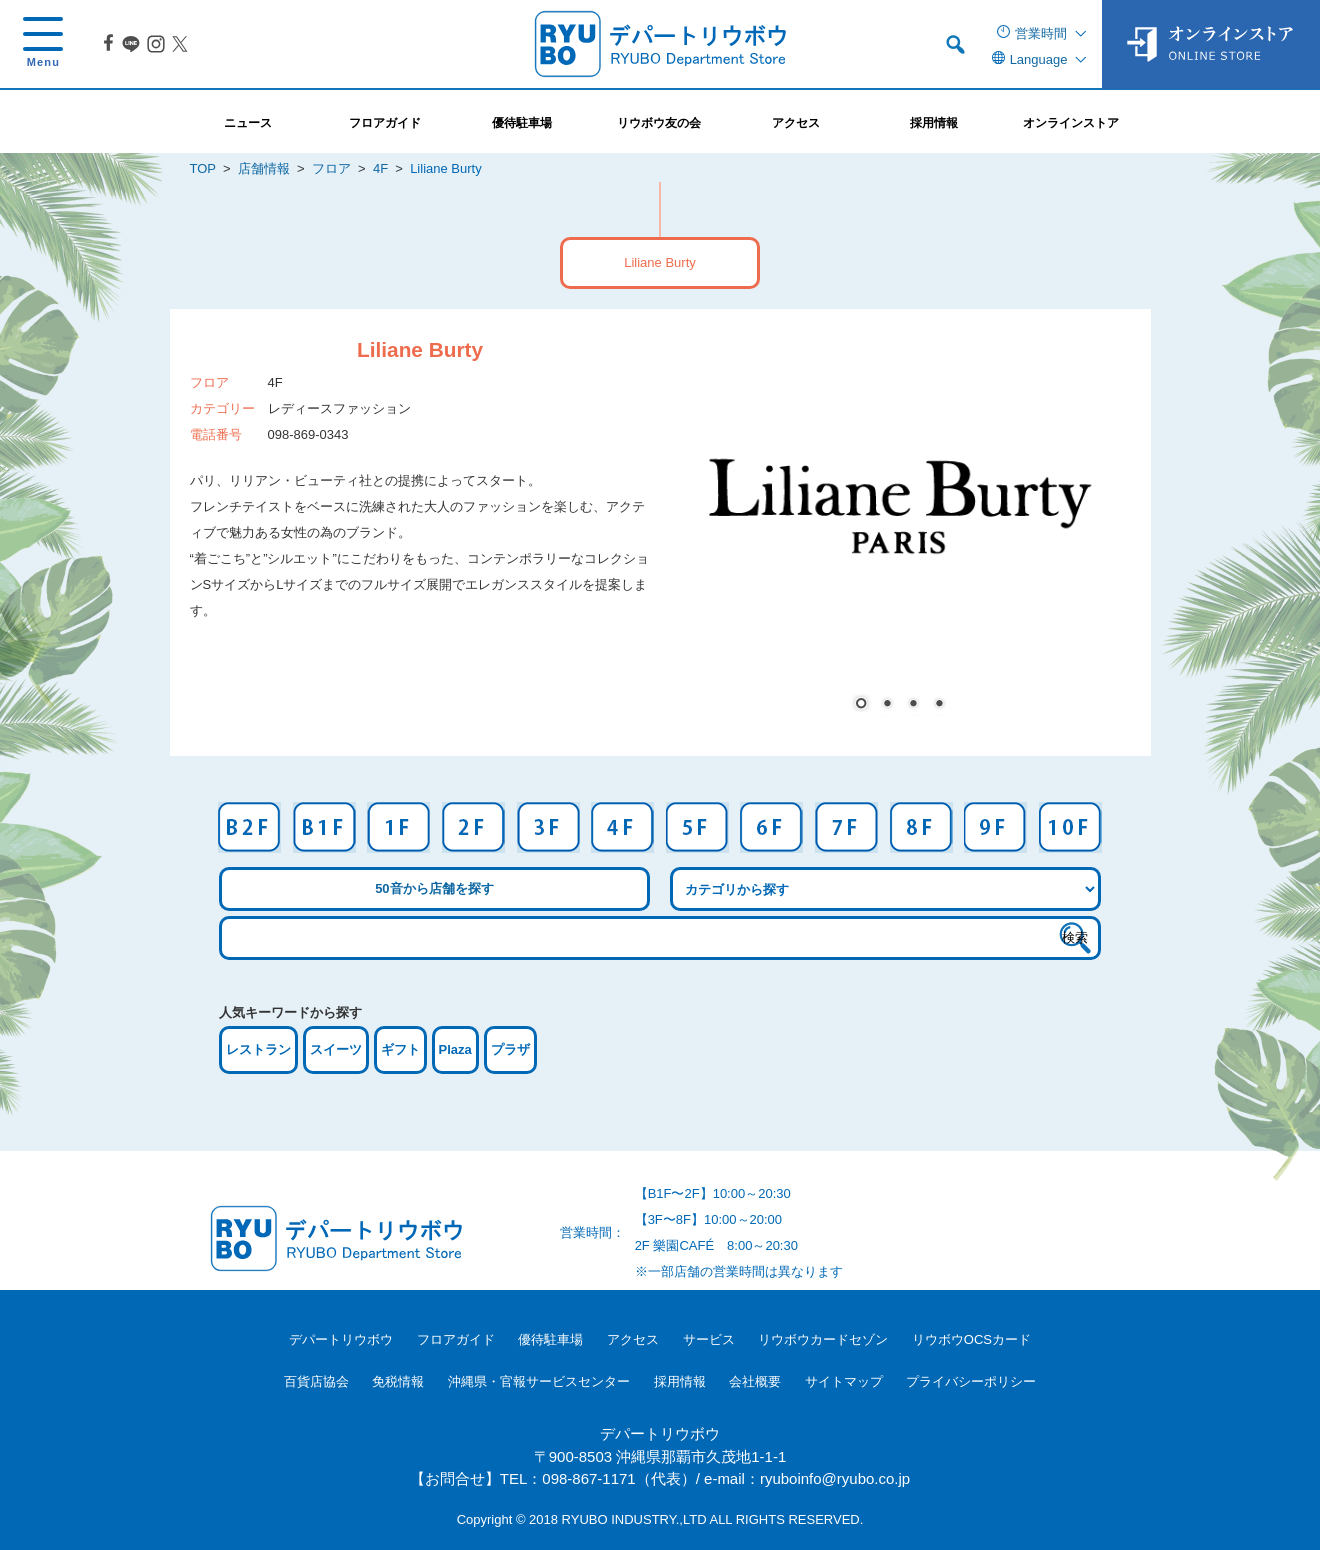  I want to click on フロア, so click(331, 168).